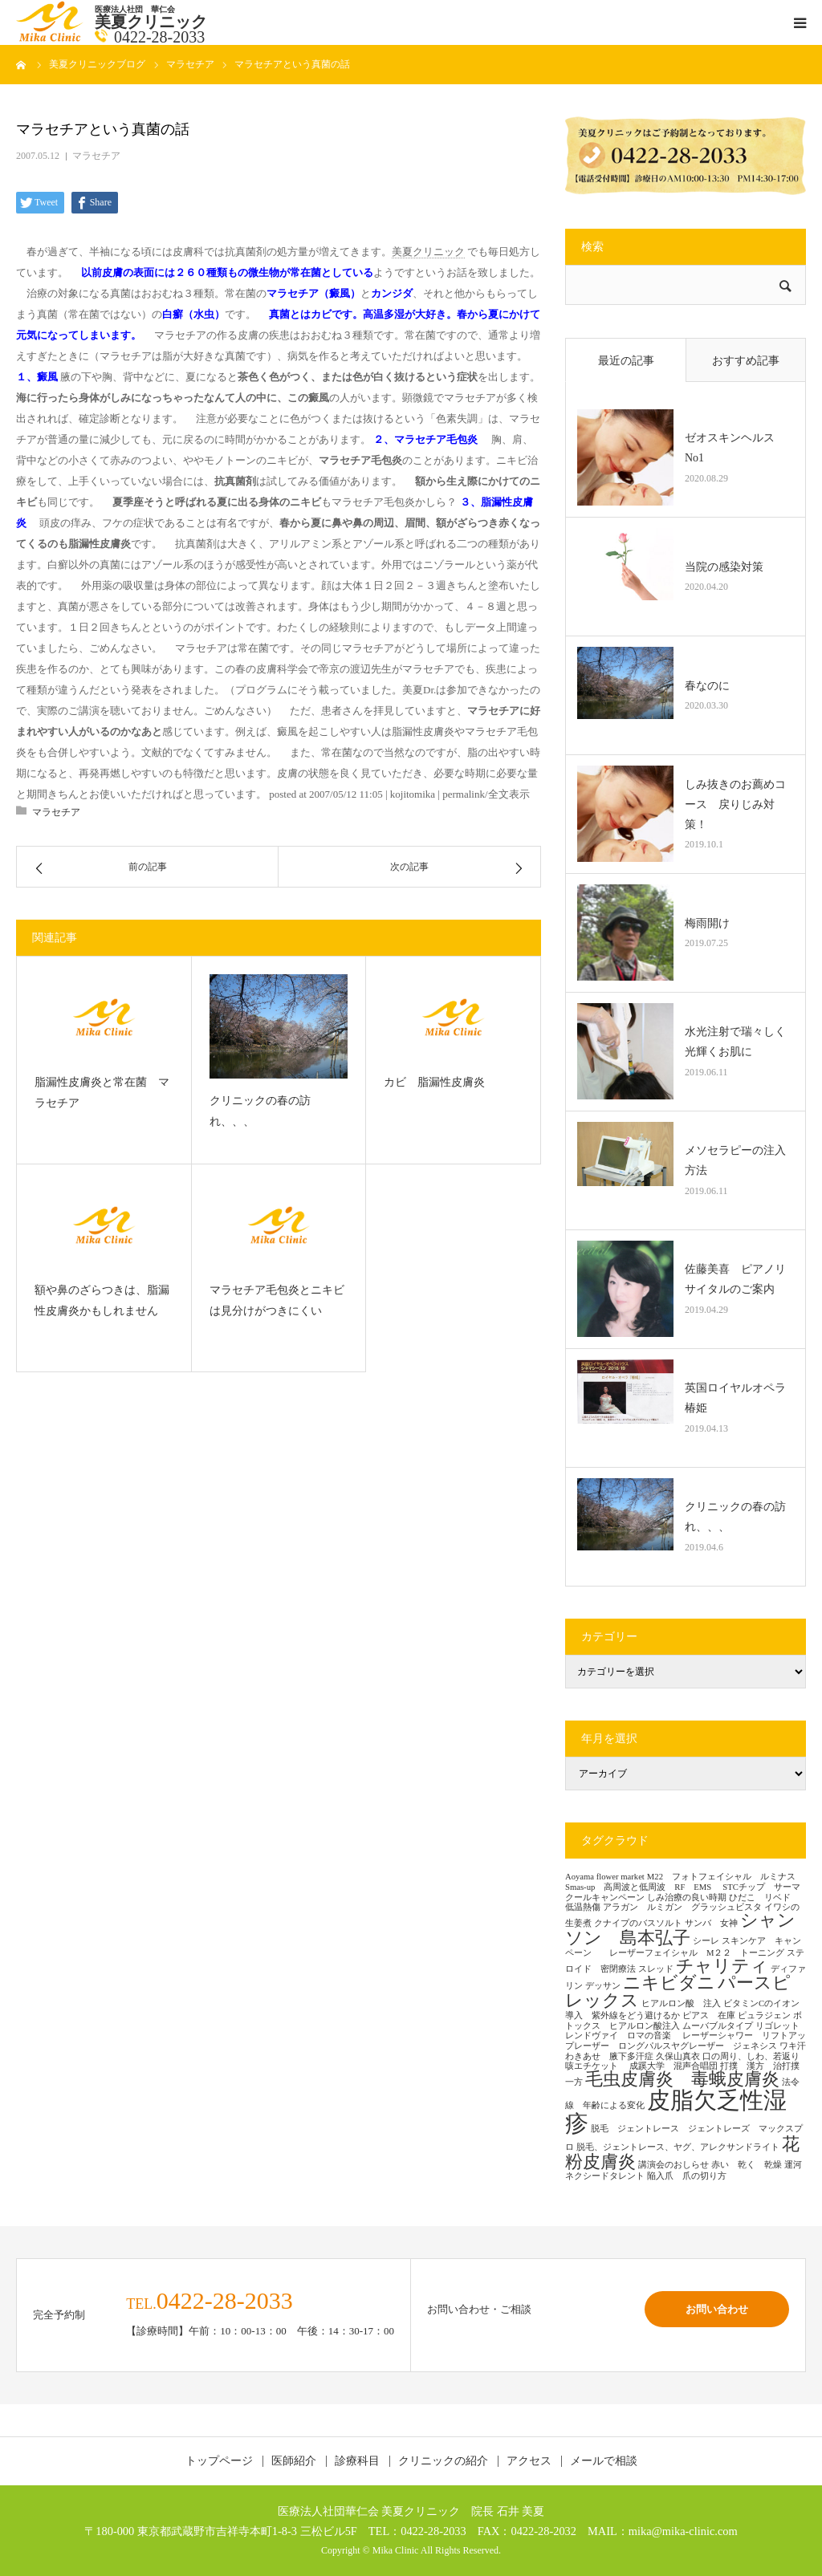 The height and width of the screenshot is (2576, 822). What do you see at coordinates (293, 2461) in the screenshot?
I see `医師紹介` at bounding box center [293, 2461].